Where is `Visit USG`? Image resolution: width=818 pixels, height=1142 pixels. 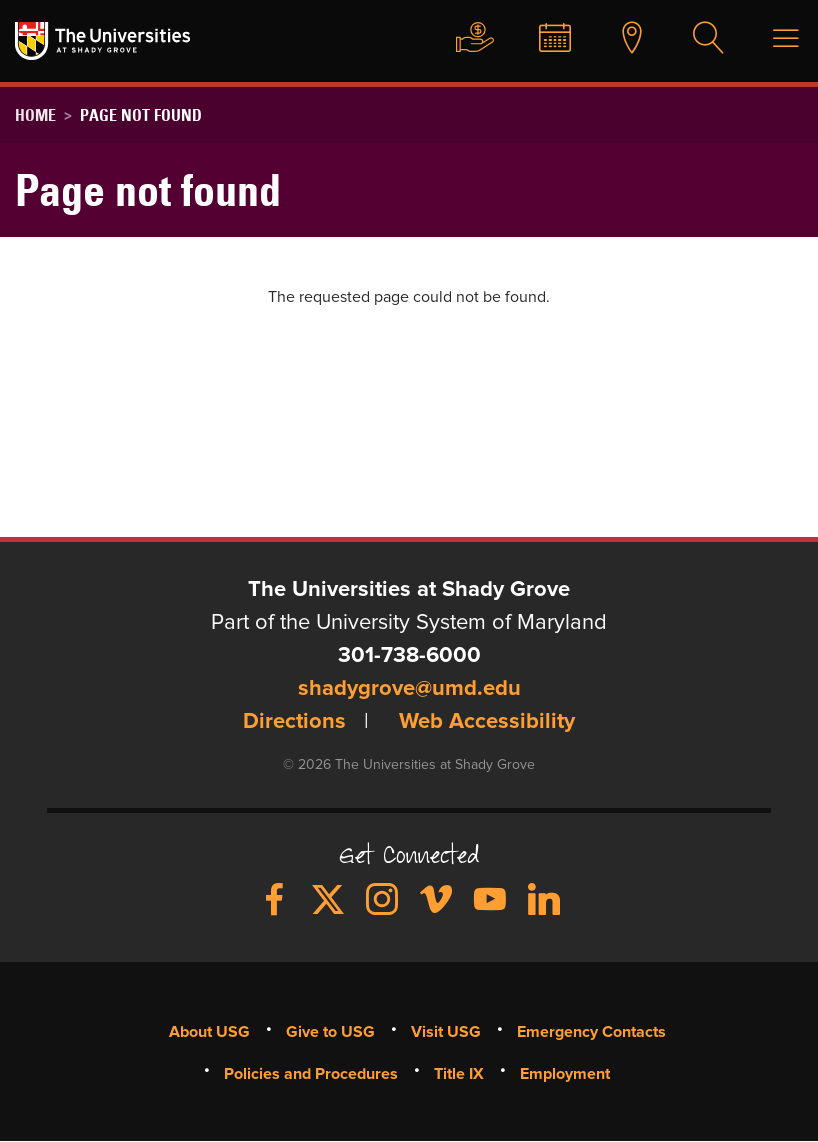
Visit USG is located at coordinates (446, 1033).